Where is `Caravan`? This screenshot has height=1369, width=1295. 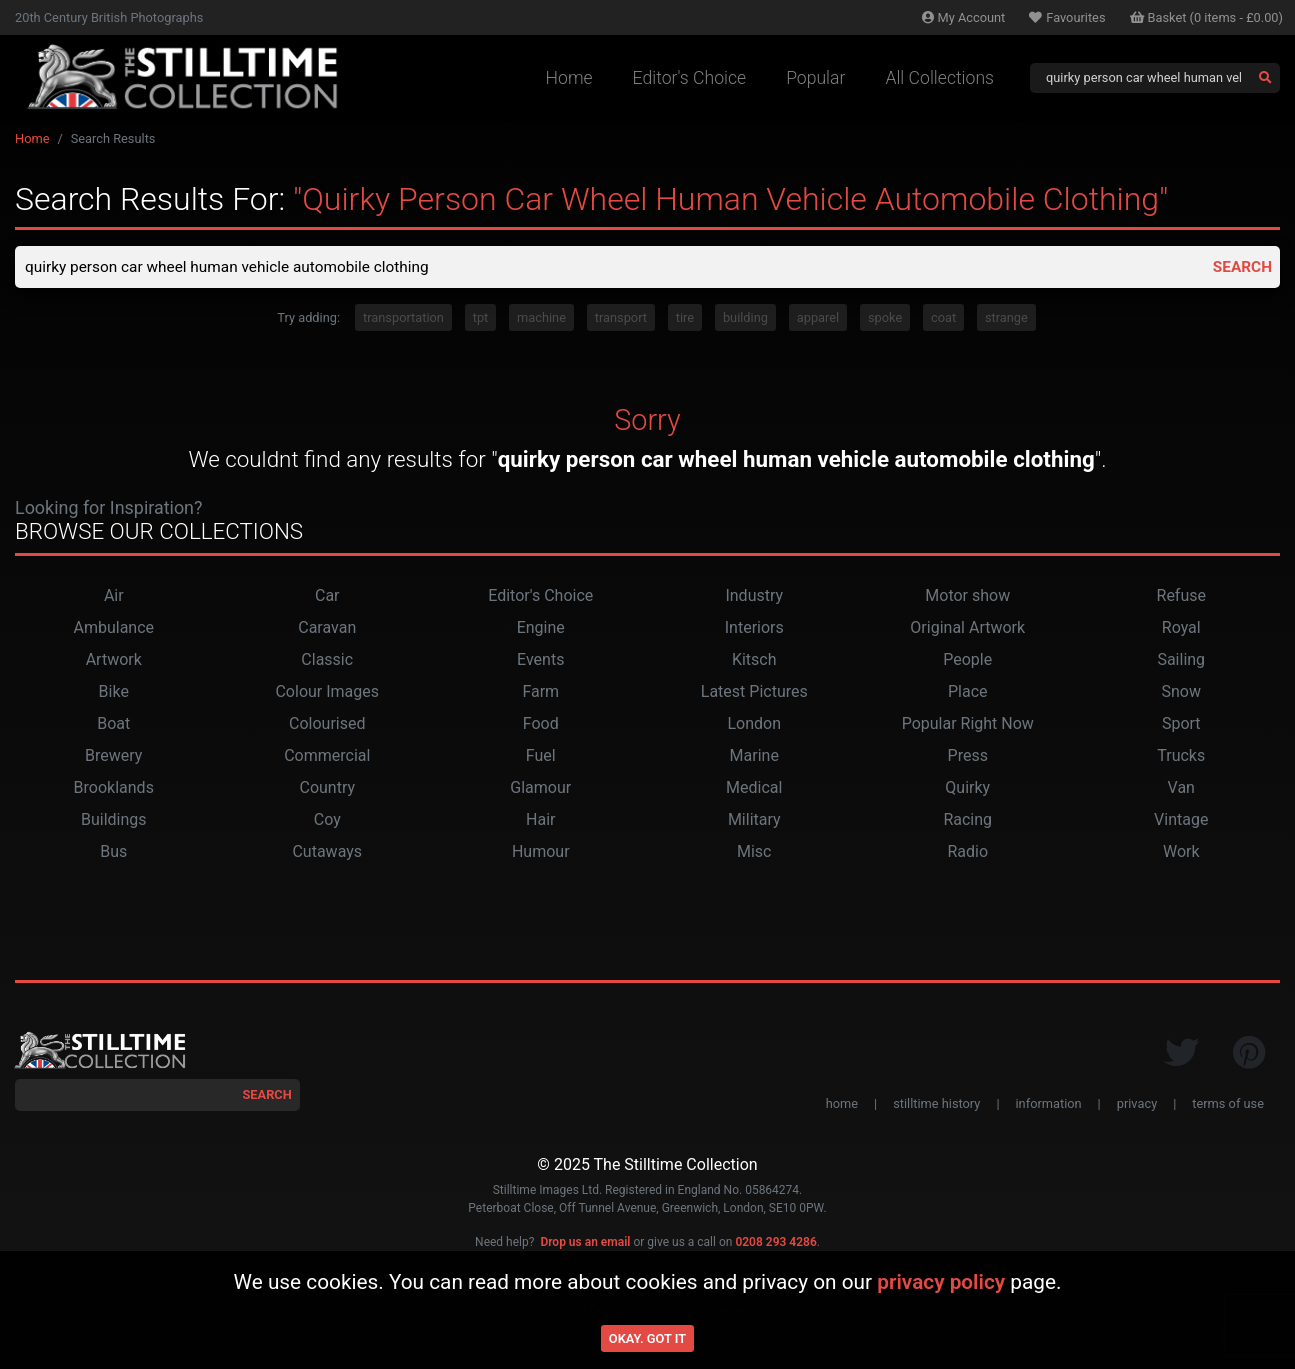 Caravan is located at coordinates (327, 629).